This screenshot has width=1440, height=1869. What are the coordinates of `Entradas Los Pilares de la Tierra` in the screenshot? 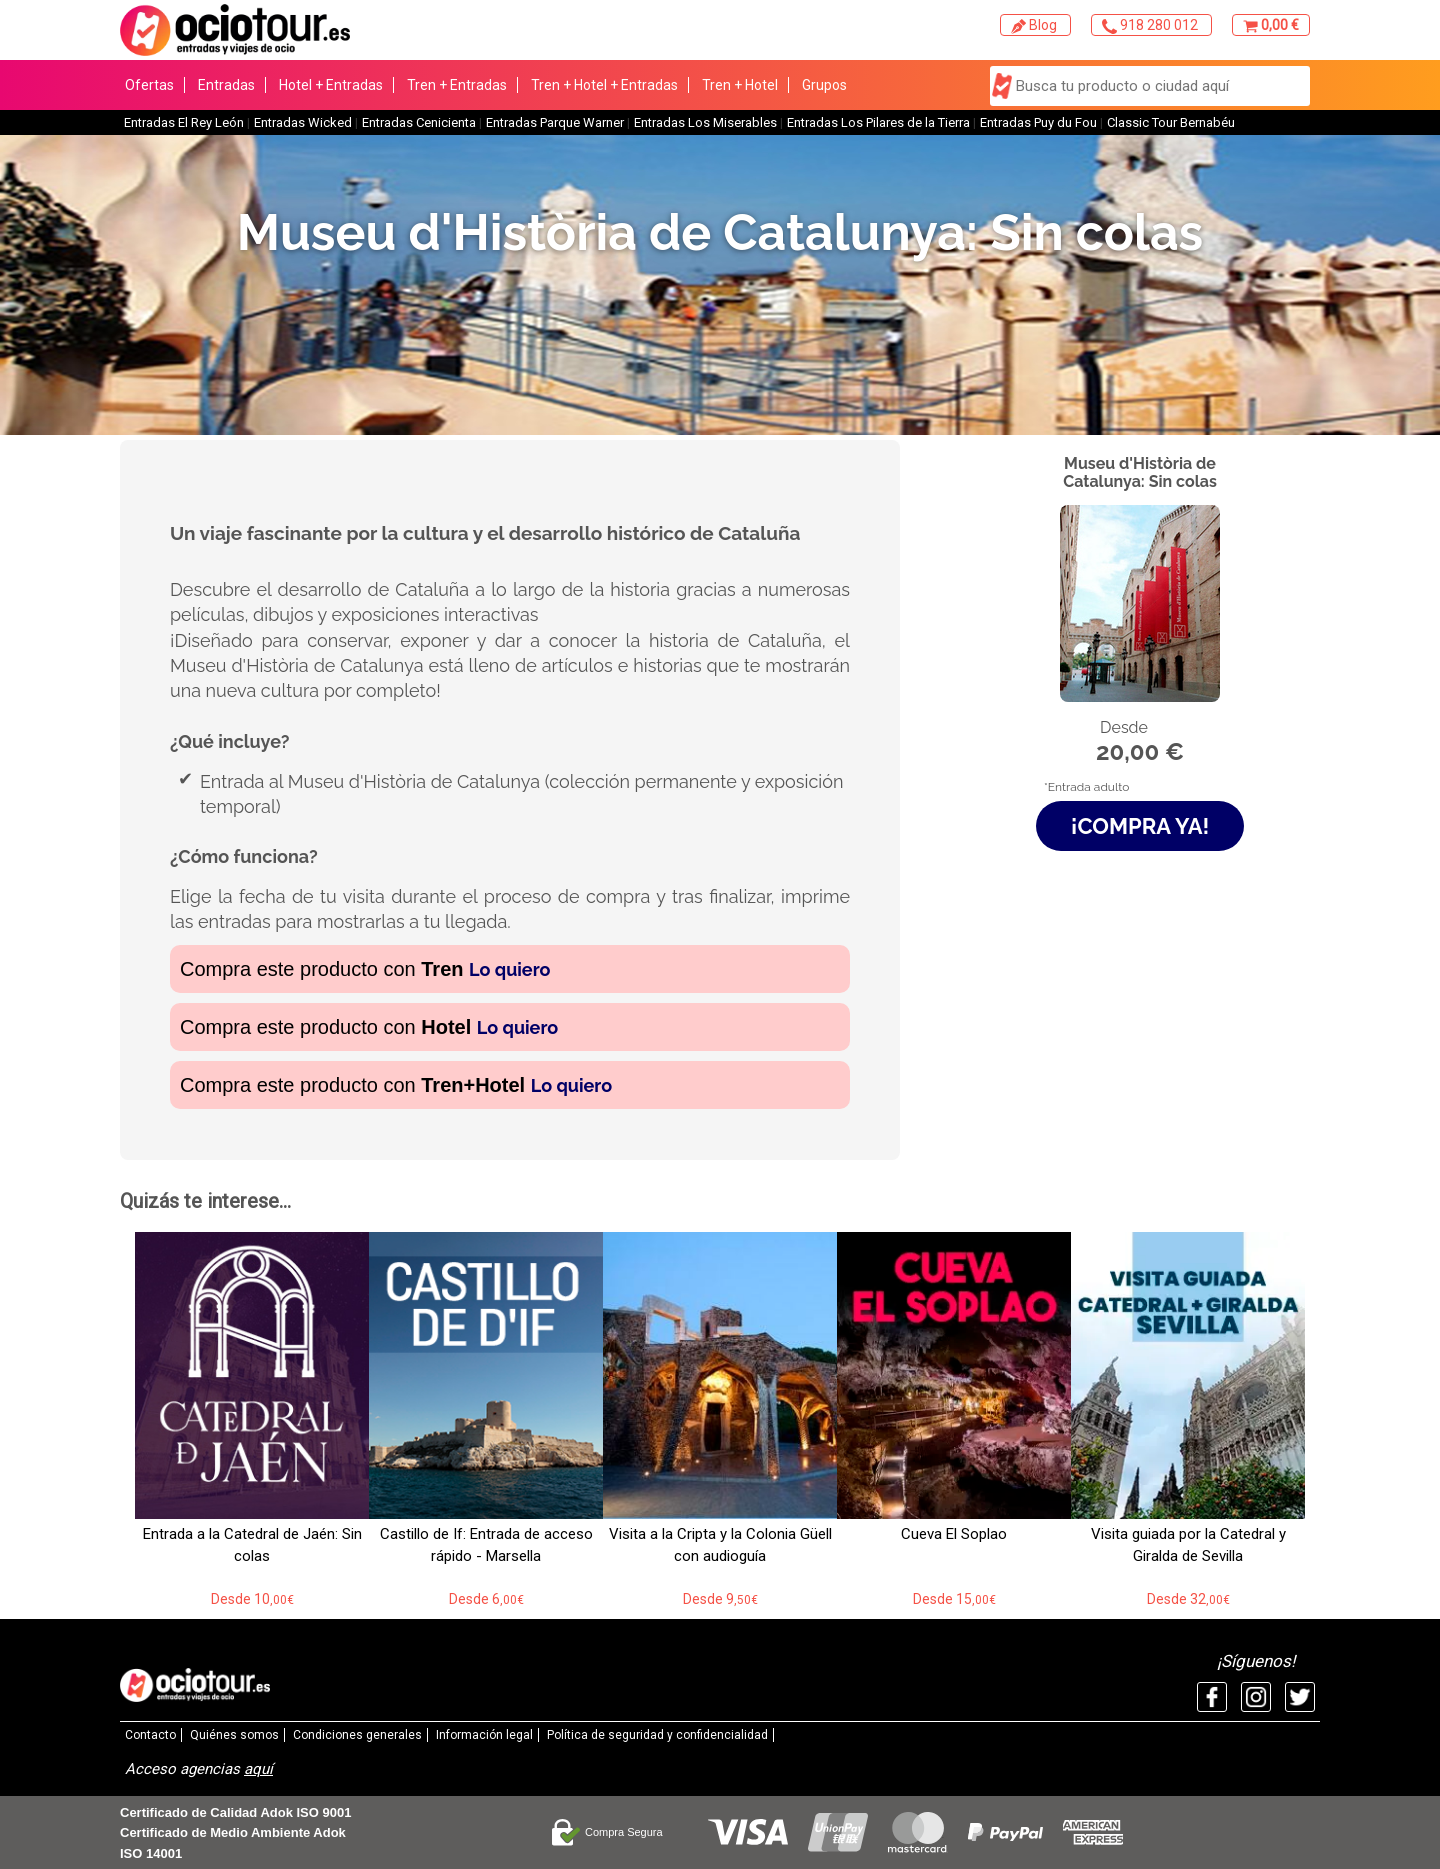 It's located at (878, 122).